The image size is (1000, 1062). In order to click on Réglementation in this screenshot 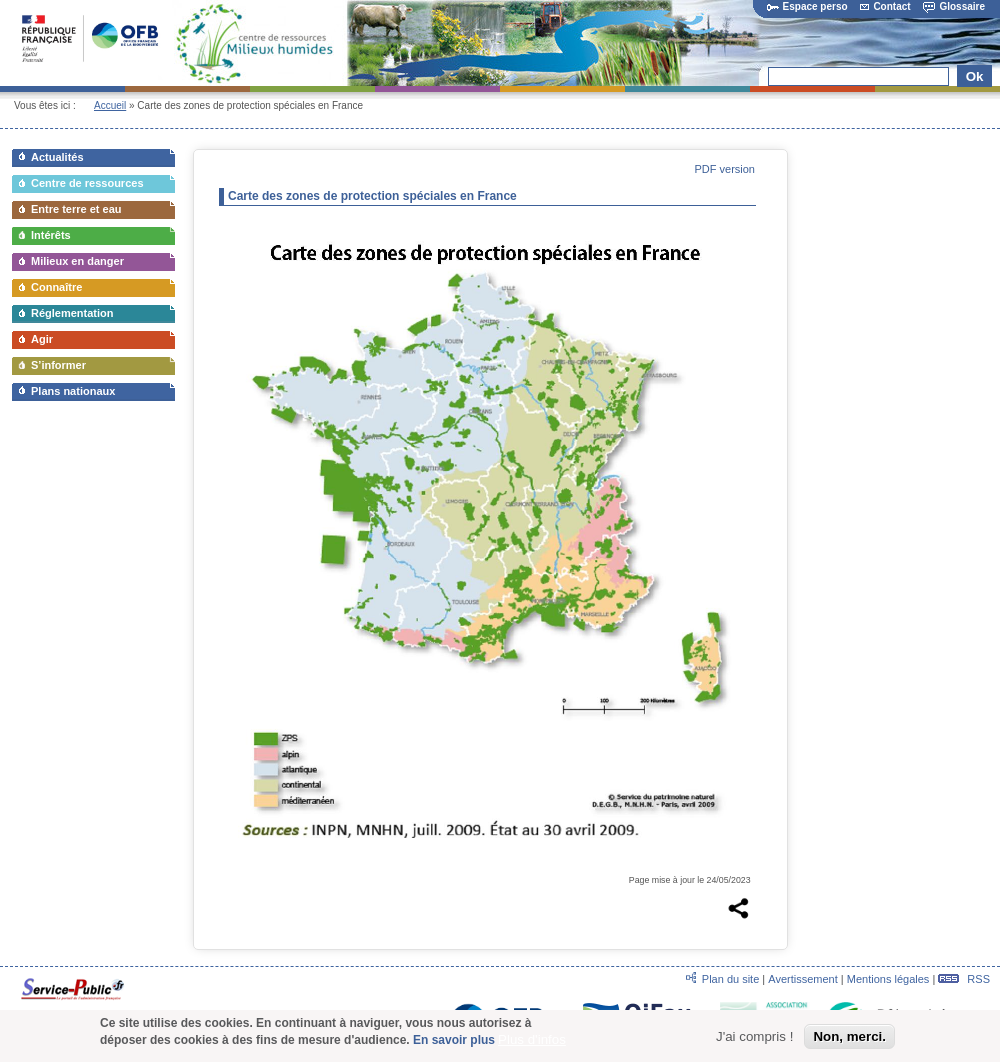, I will do `click(72, 313)`.